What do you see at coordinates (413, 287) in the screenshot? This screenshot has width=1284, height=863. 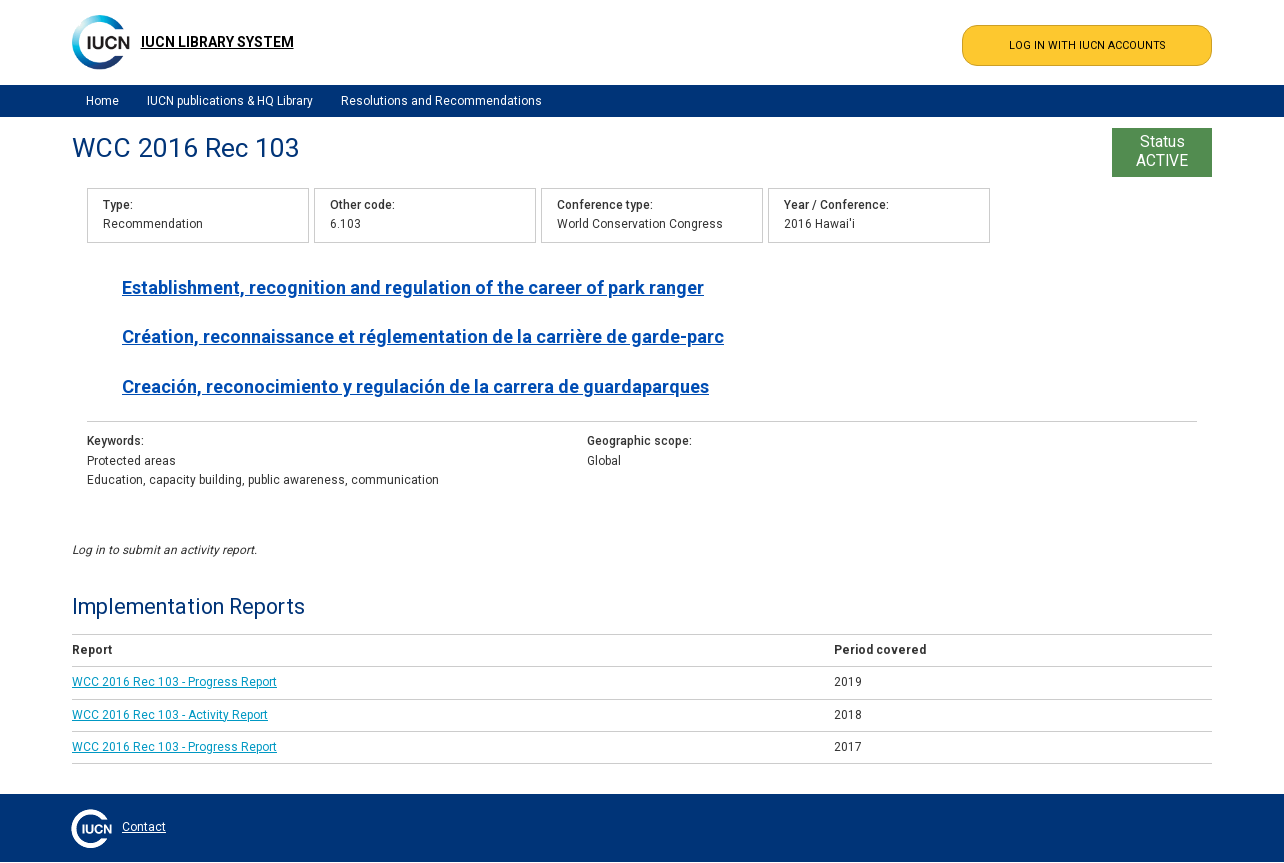 I see `Establishment, recognition and regulation of the career of park ranger` at bounding box center [413, 287].